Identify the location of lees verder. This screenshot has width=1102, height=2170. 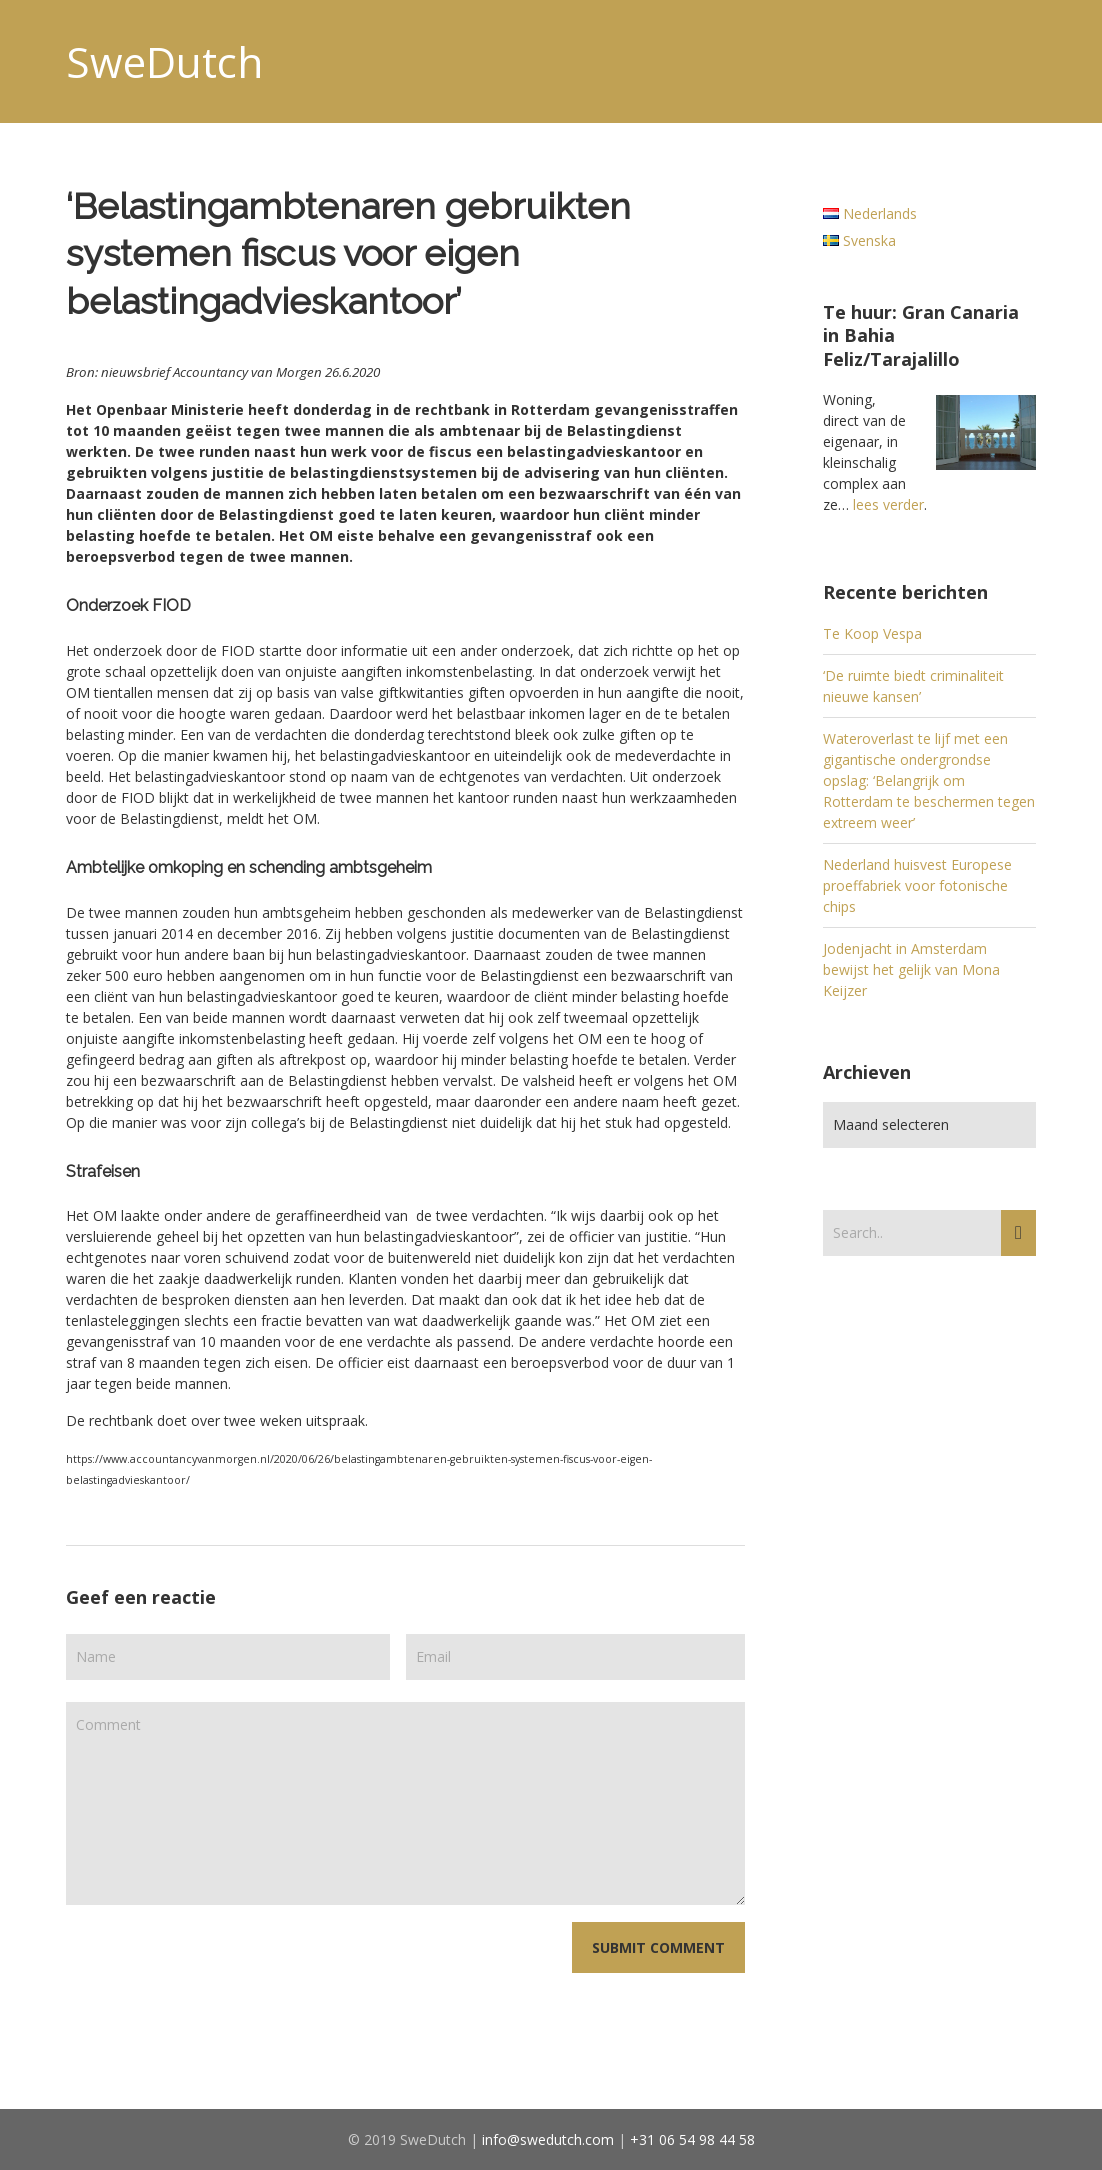
(888, 504).